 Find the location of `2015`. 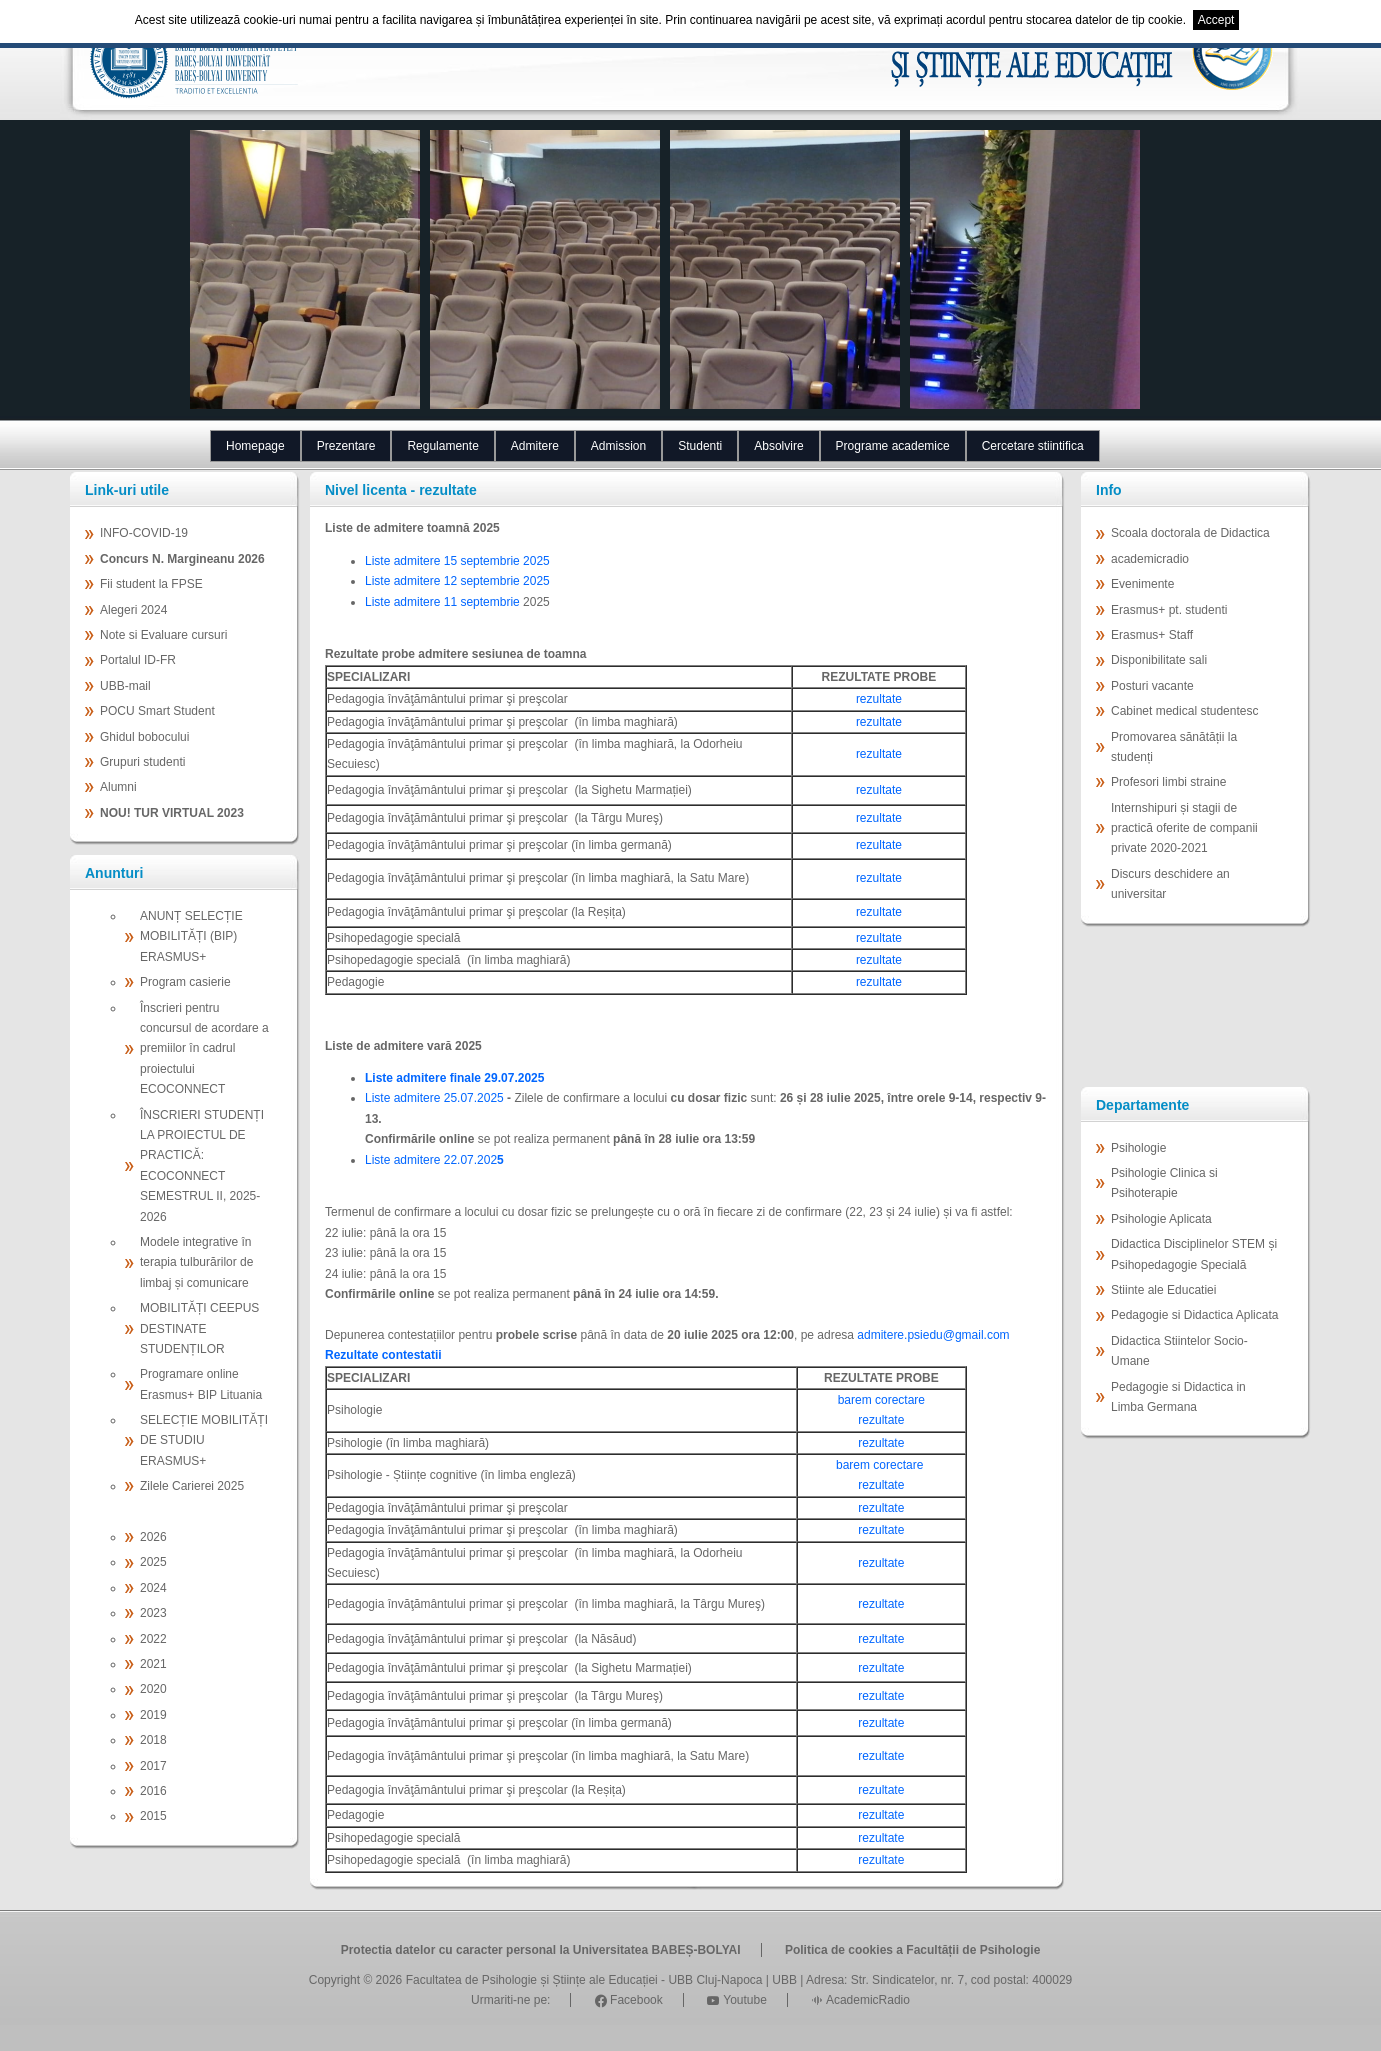

2015 is located at coordinates (153, 1816).